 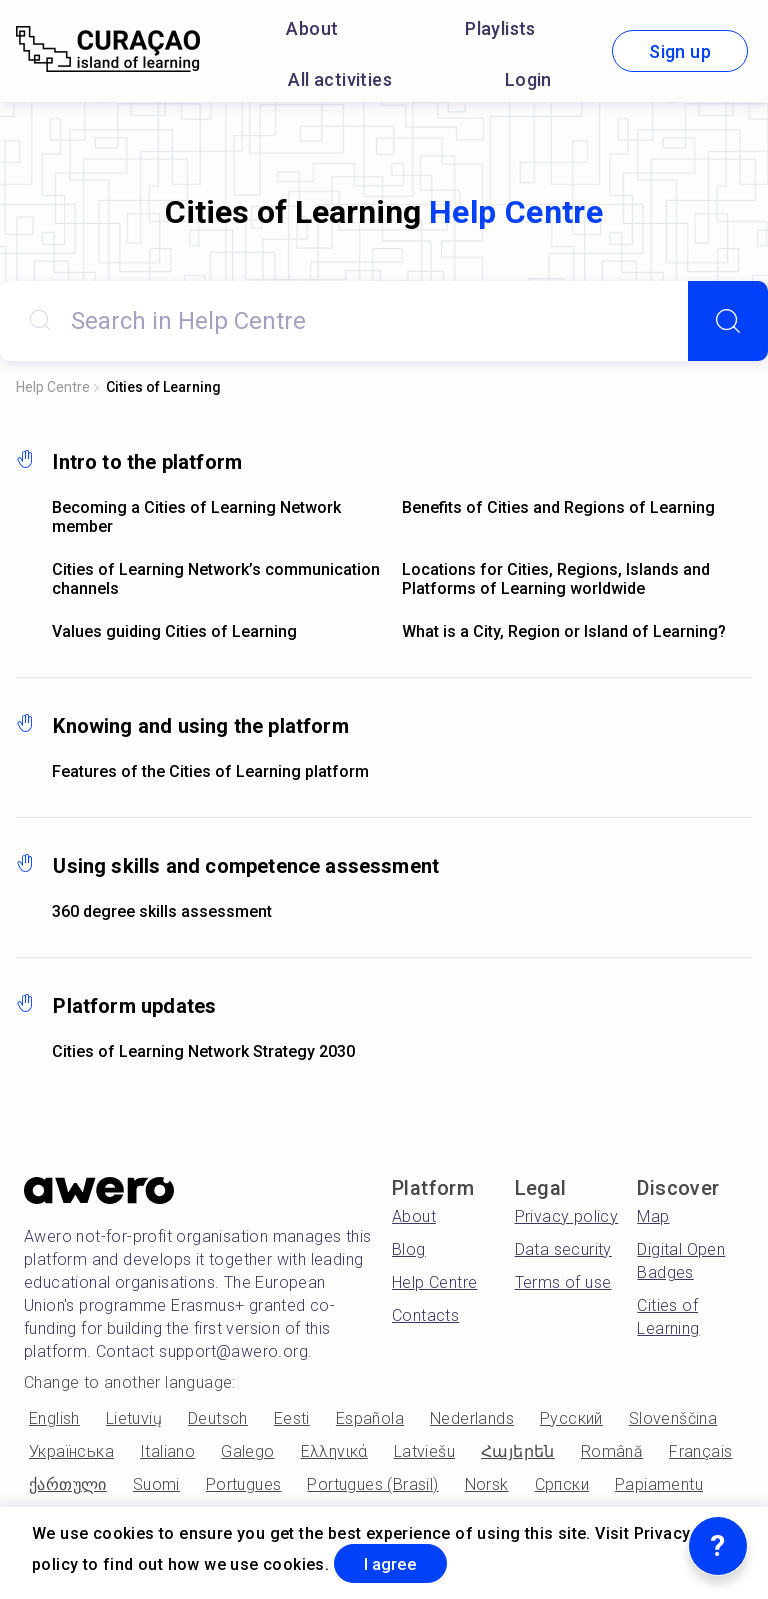 I want to click on Galego, so click(x=247, y=1451).